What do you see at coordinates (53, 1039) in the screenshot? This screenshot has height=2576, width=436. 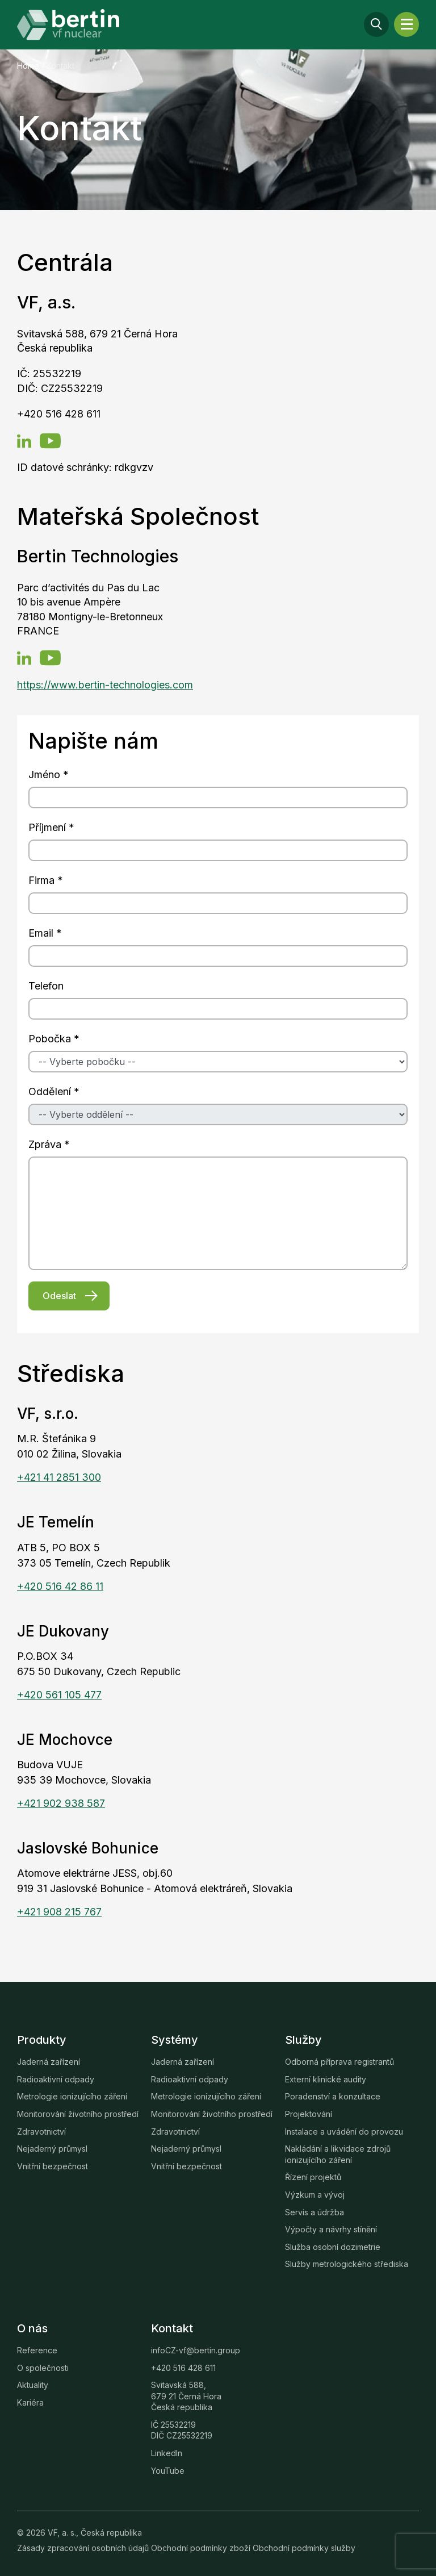 I see `Pobočka *` at bounding box center [53, 1039].